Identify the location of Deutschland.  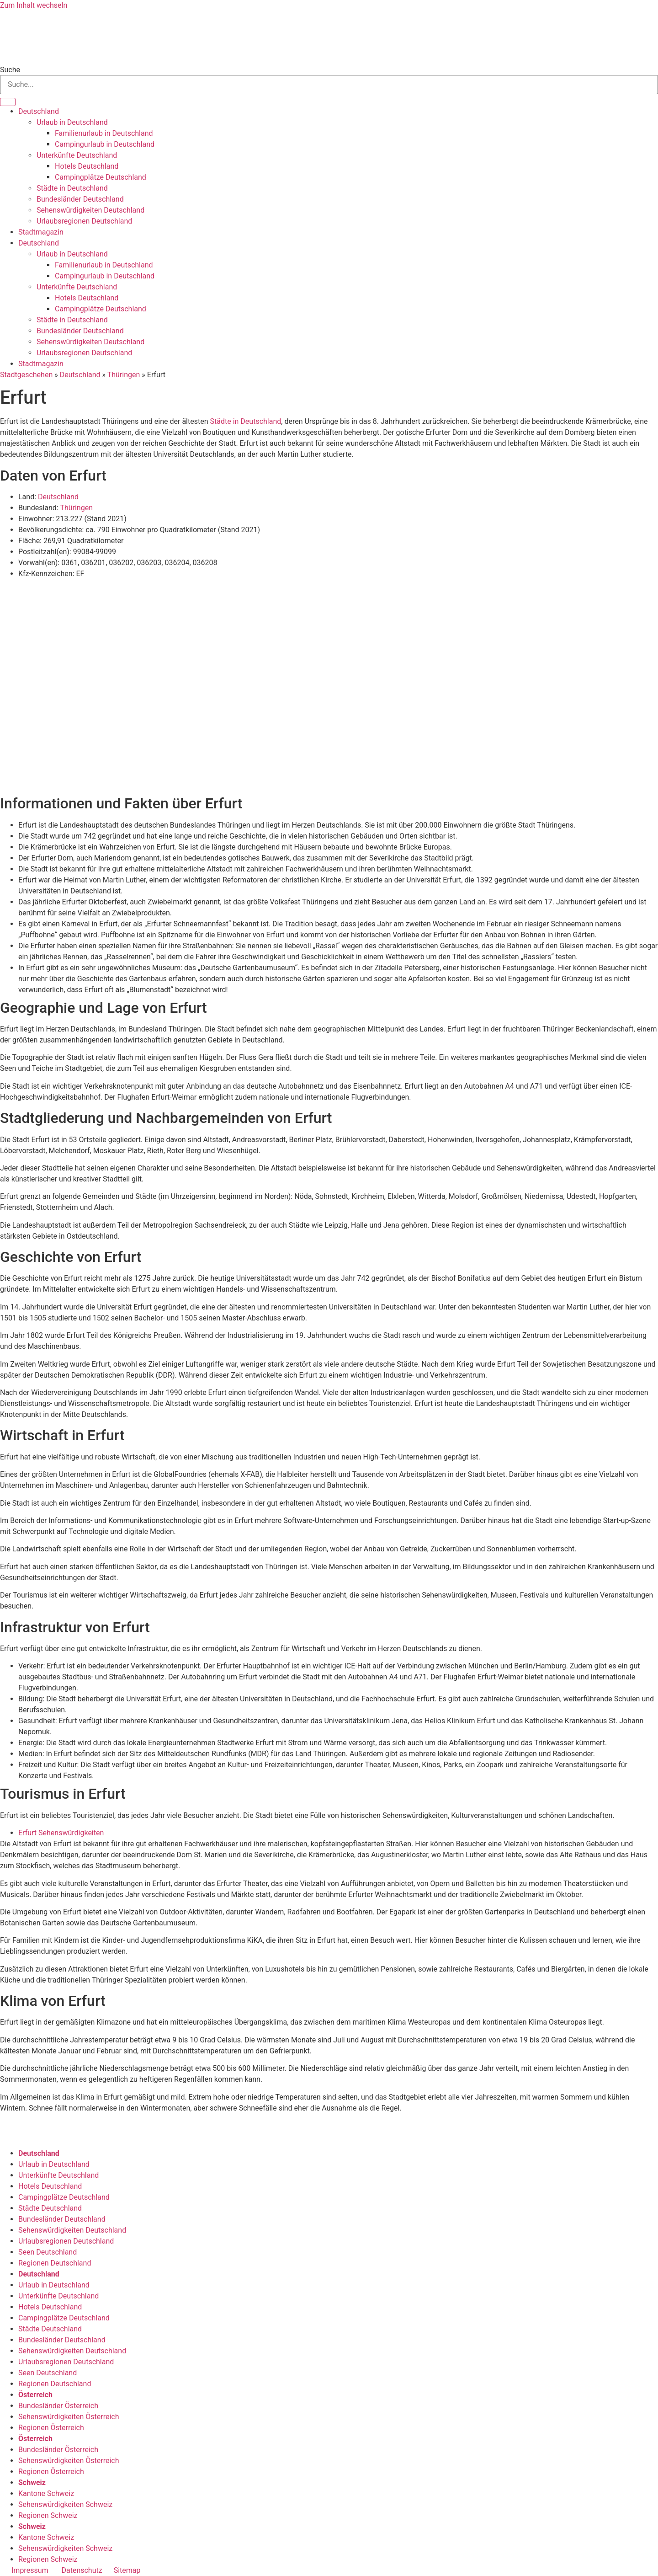
(38, 111).